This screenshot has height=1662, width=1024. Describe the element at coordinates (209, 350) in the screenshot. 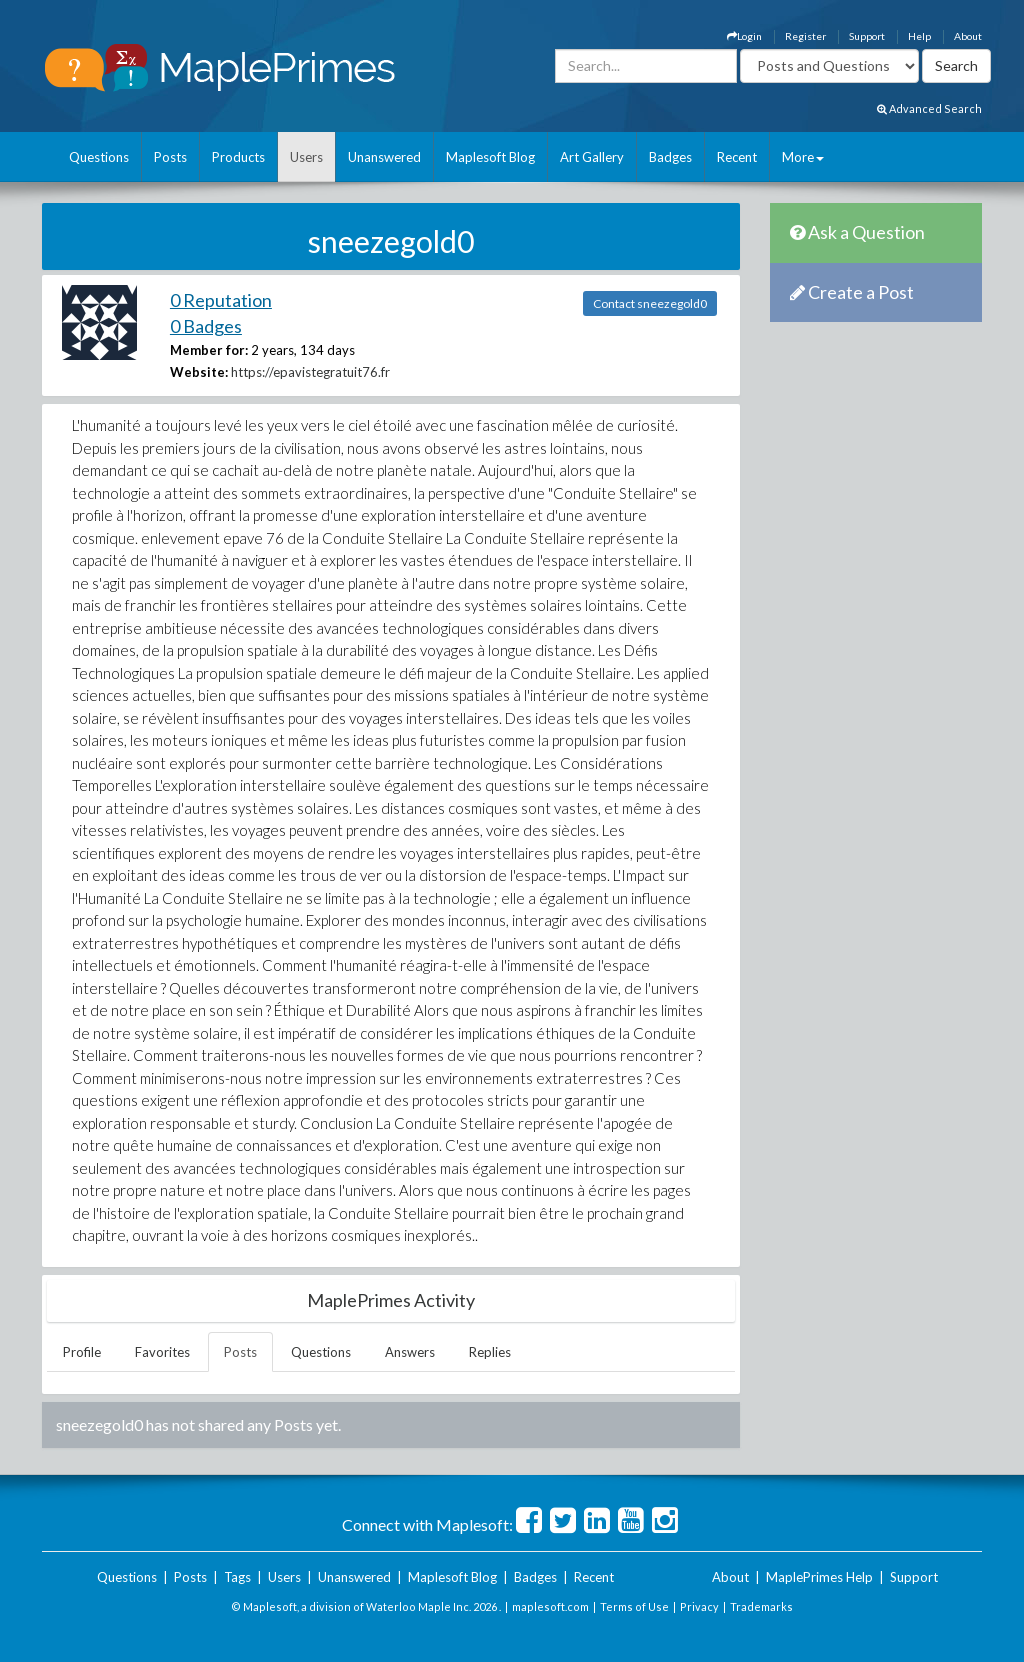

I see `Member for:` at that location.